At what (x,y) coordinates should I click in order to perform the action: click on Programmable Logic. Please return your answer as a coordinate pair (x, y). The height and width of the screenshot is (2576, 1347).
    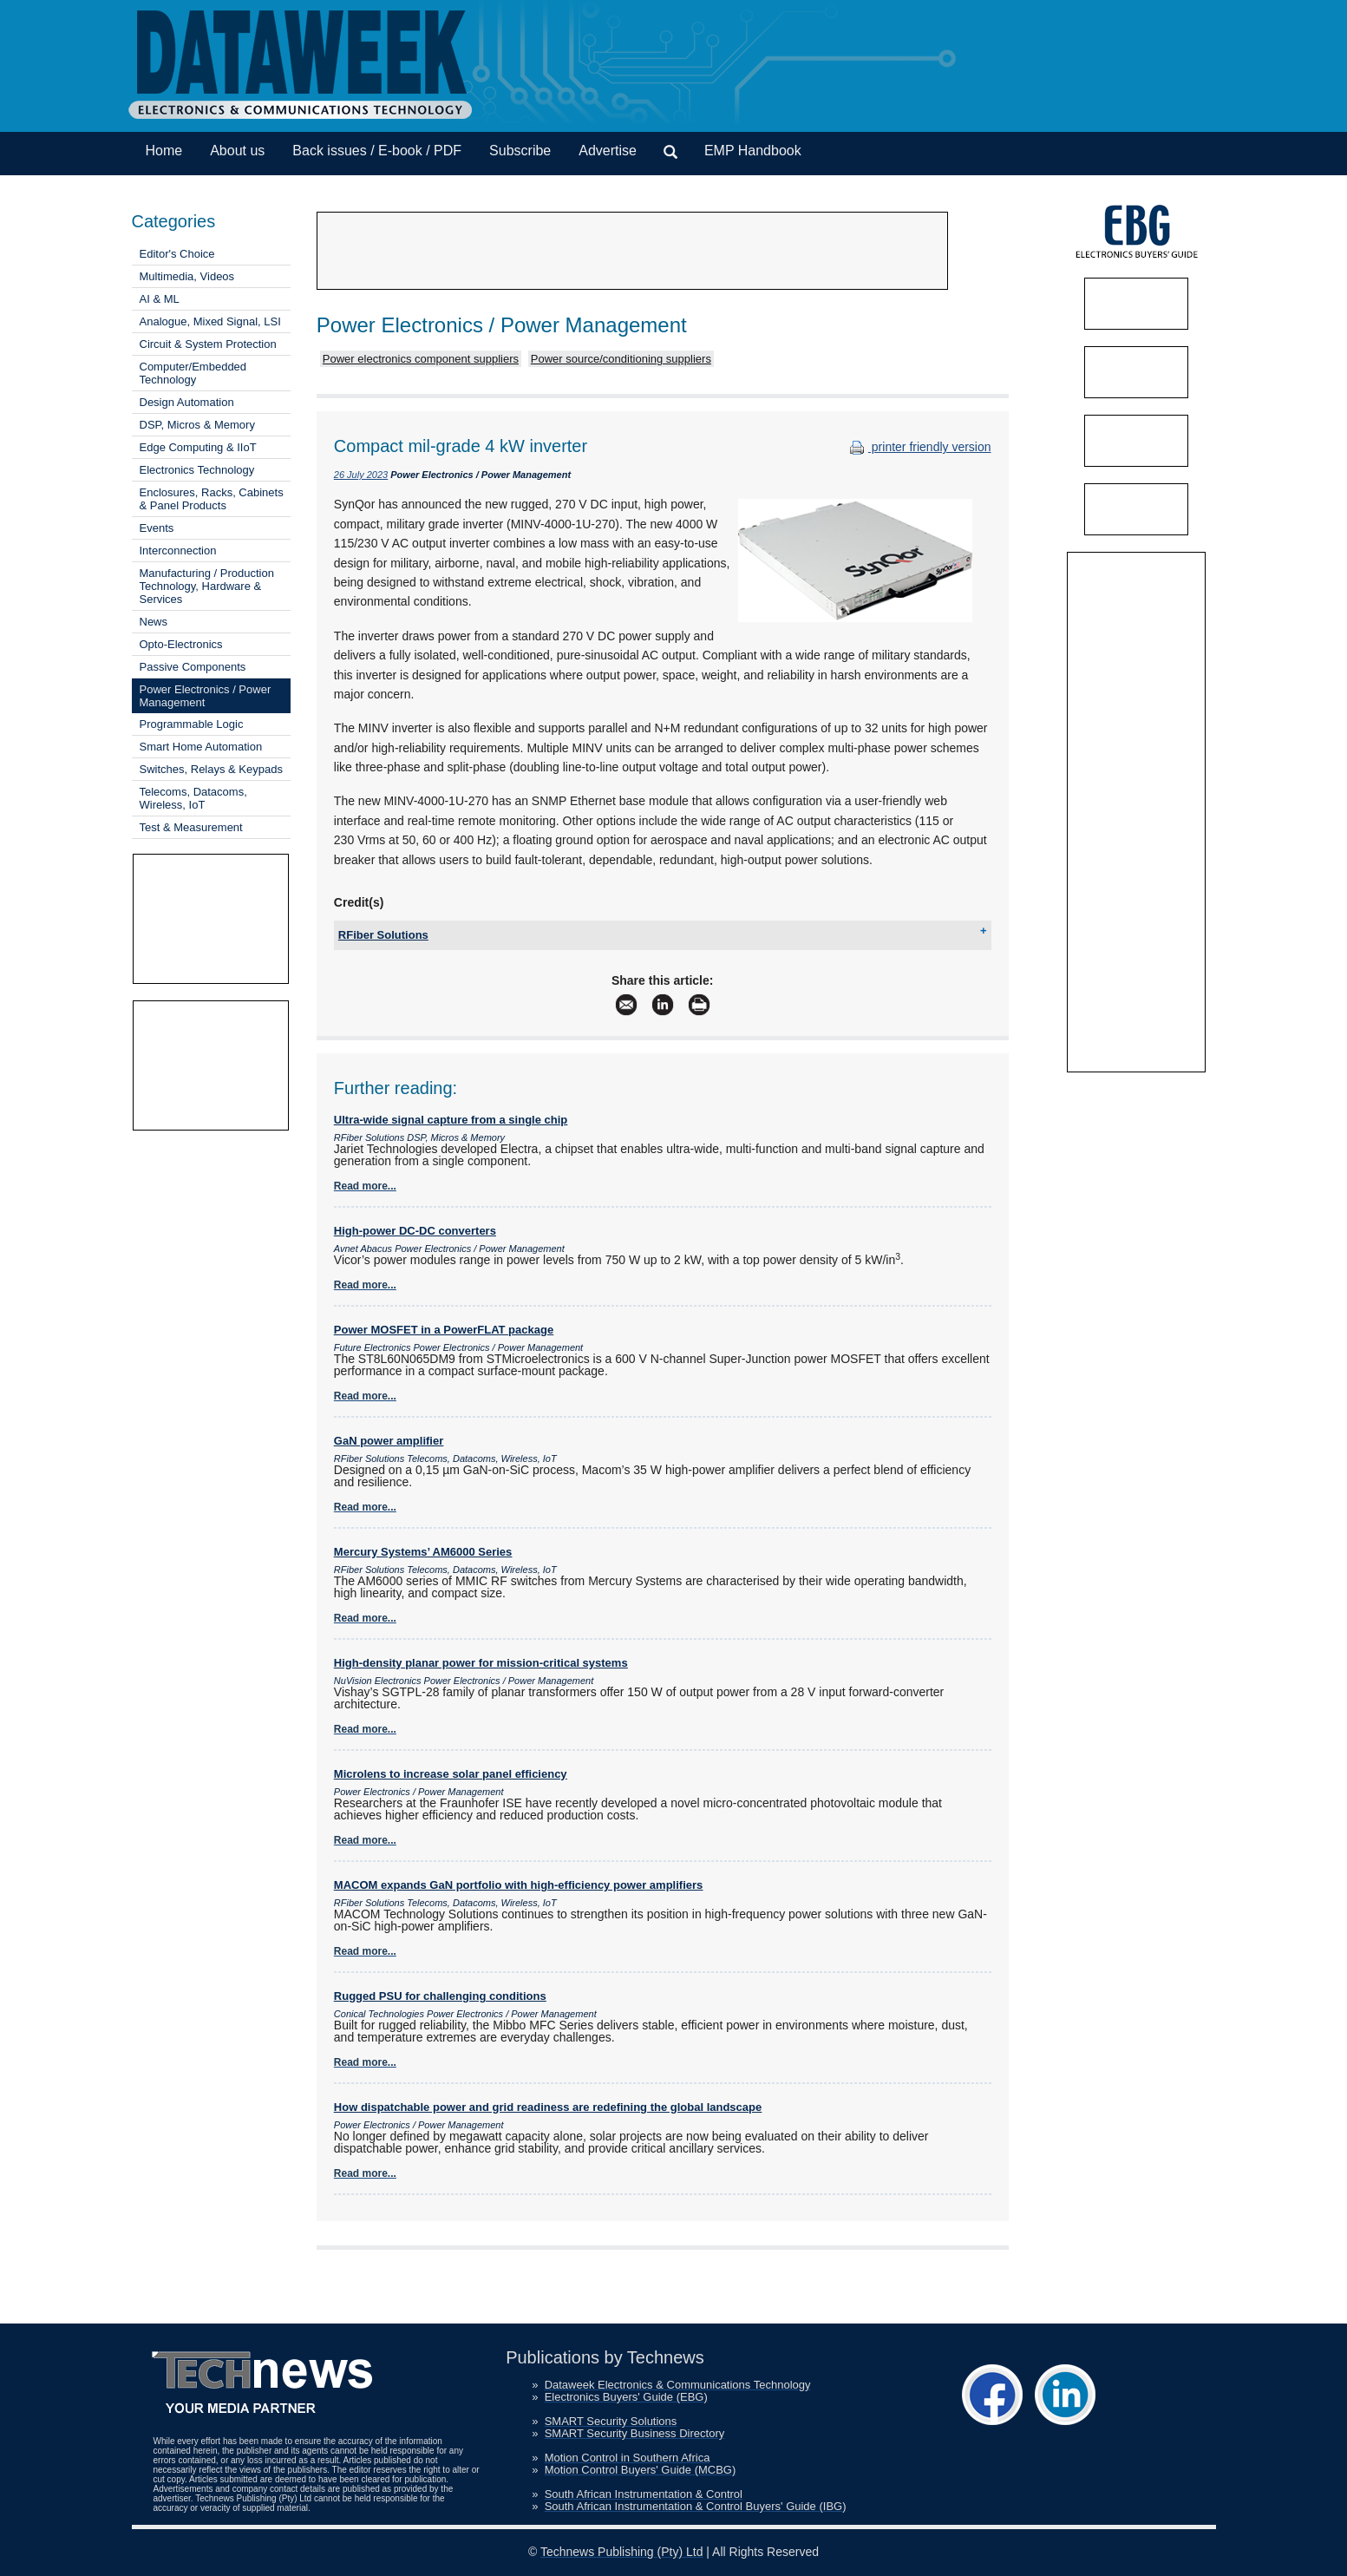
    Looking at the image, I should click on (192, 724).